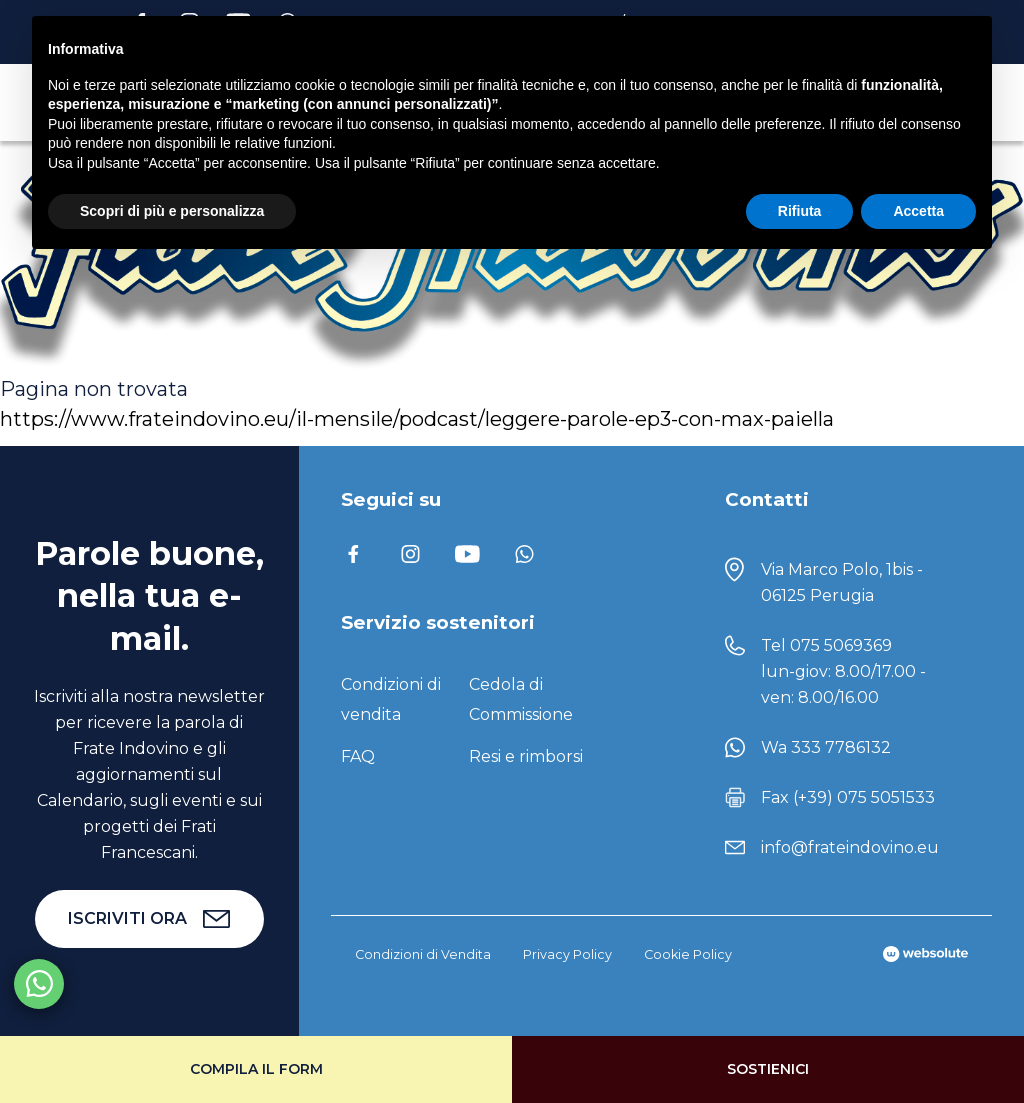 This screenshot has height=1103, width=1024. I want to click on Cookie Policy, so click(688, 954).